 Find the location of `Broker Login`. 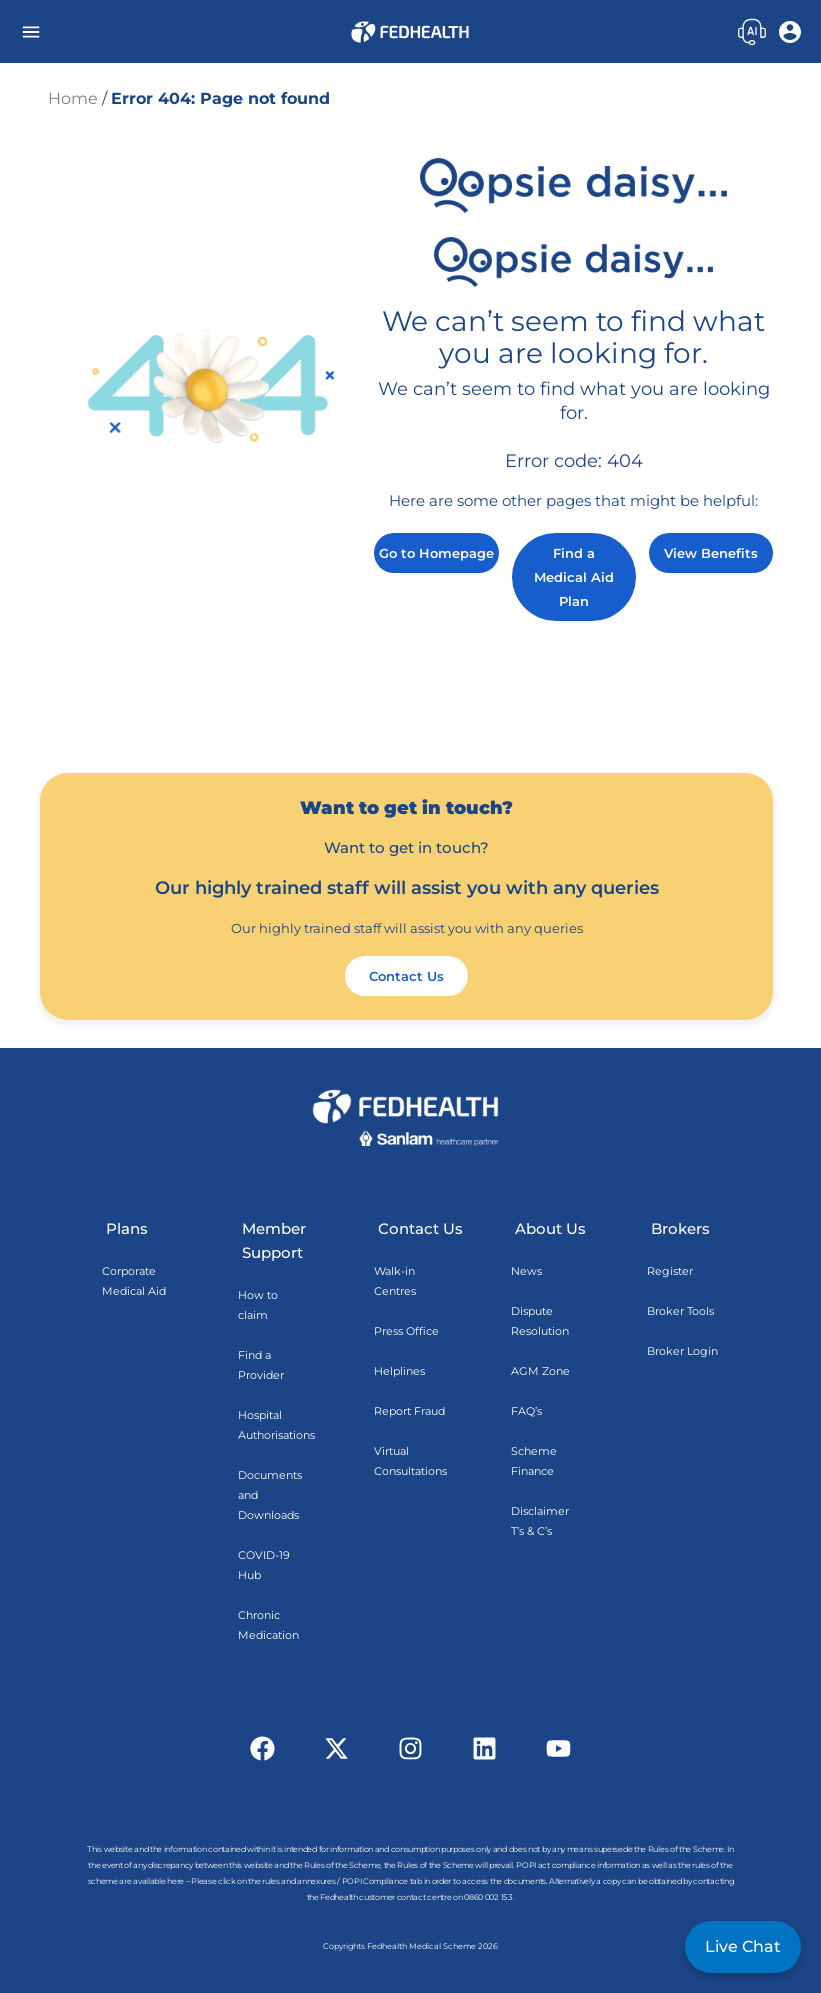

Broker Login is located at coordinates (682, 1351).